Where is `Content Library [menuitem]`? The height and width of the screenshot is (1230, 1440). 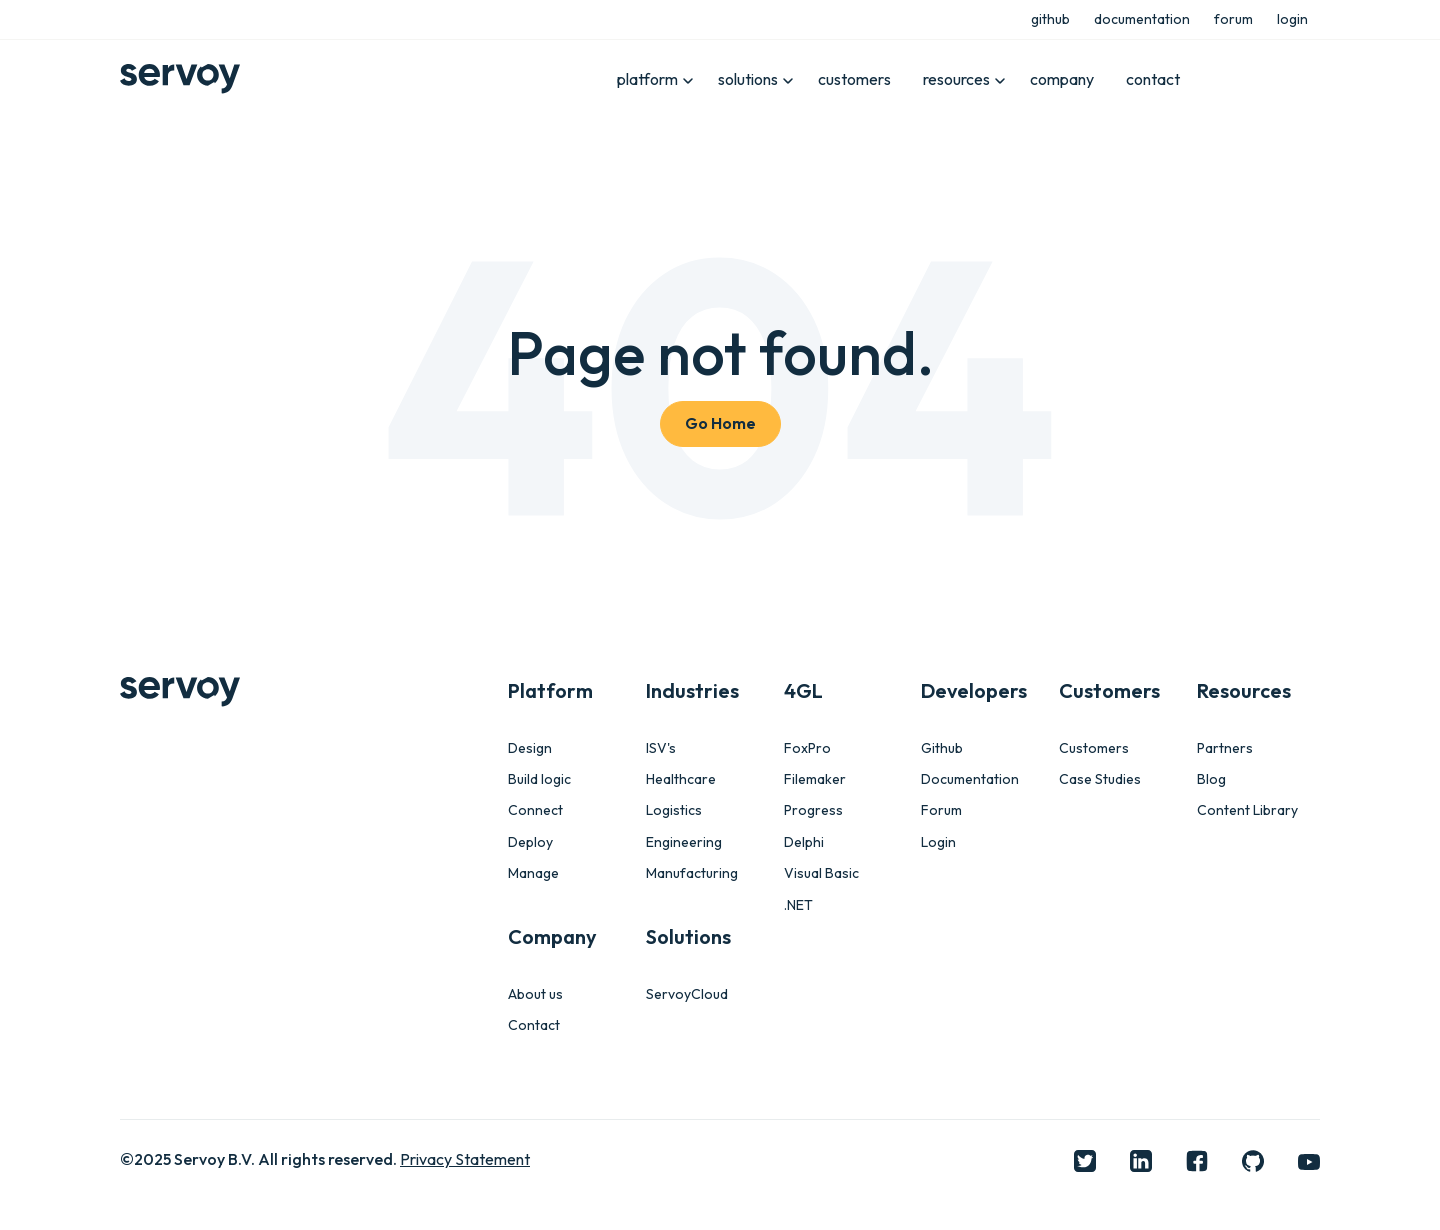
Content Library [menuitem] is located at coordinates (1247, 810).